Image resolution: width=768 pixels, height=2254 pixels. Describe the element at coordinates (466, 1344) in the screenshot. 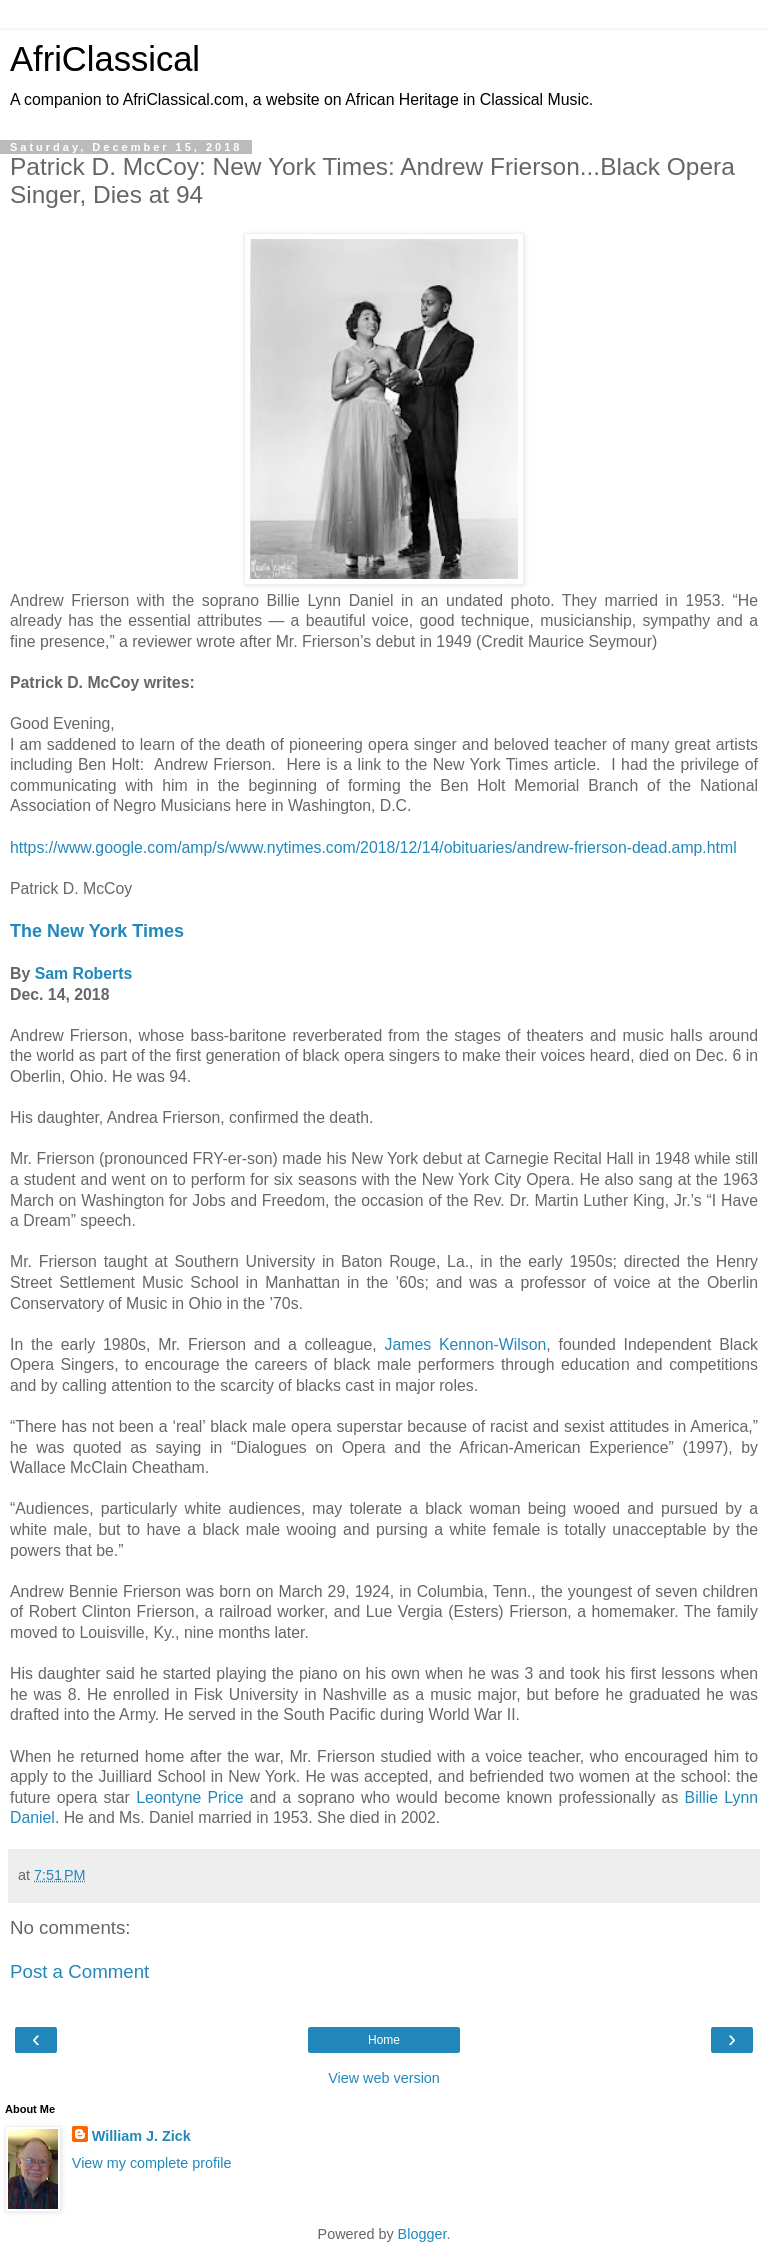

I see `James Kennon-Wilson` at that location.